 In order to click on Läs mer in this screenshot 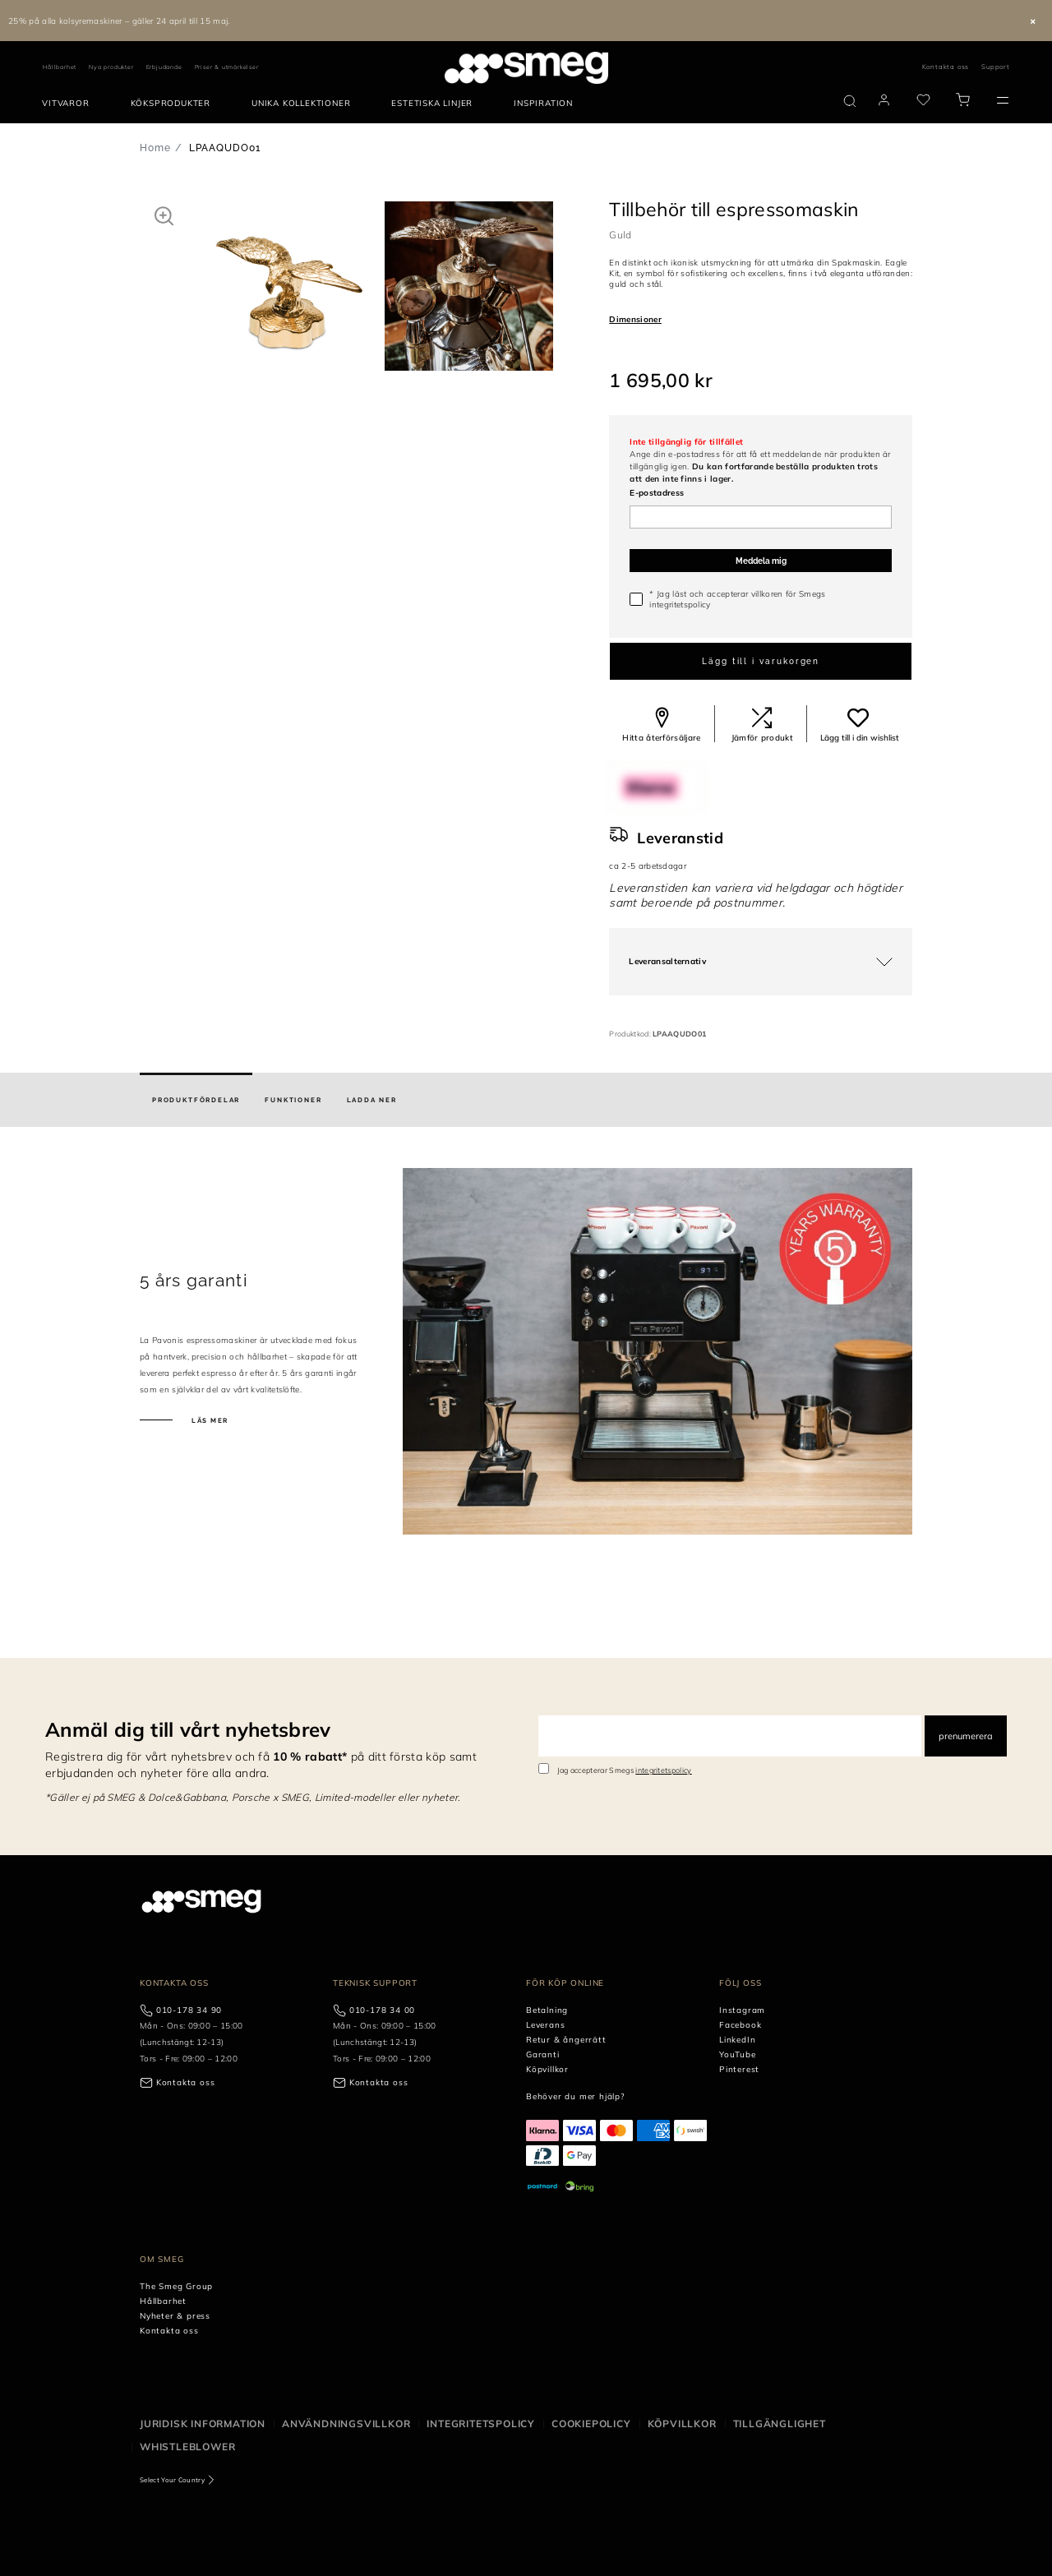, I will do `click(208, 1420)`.